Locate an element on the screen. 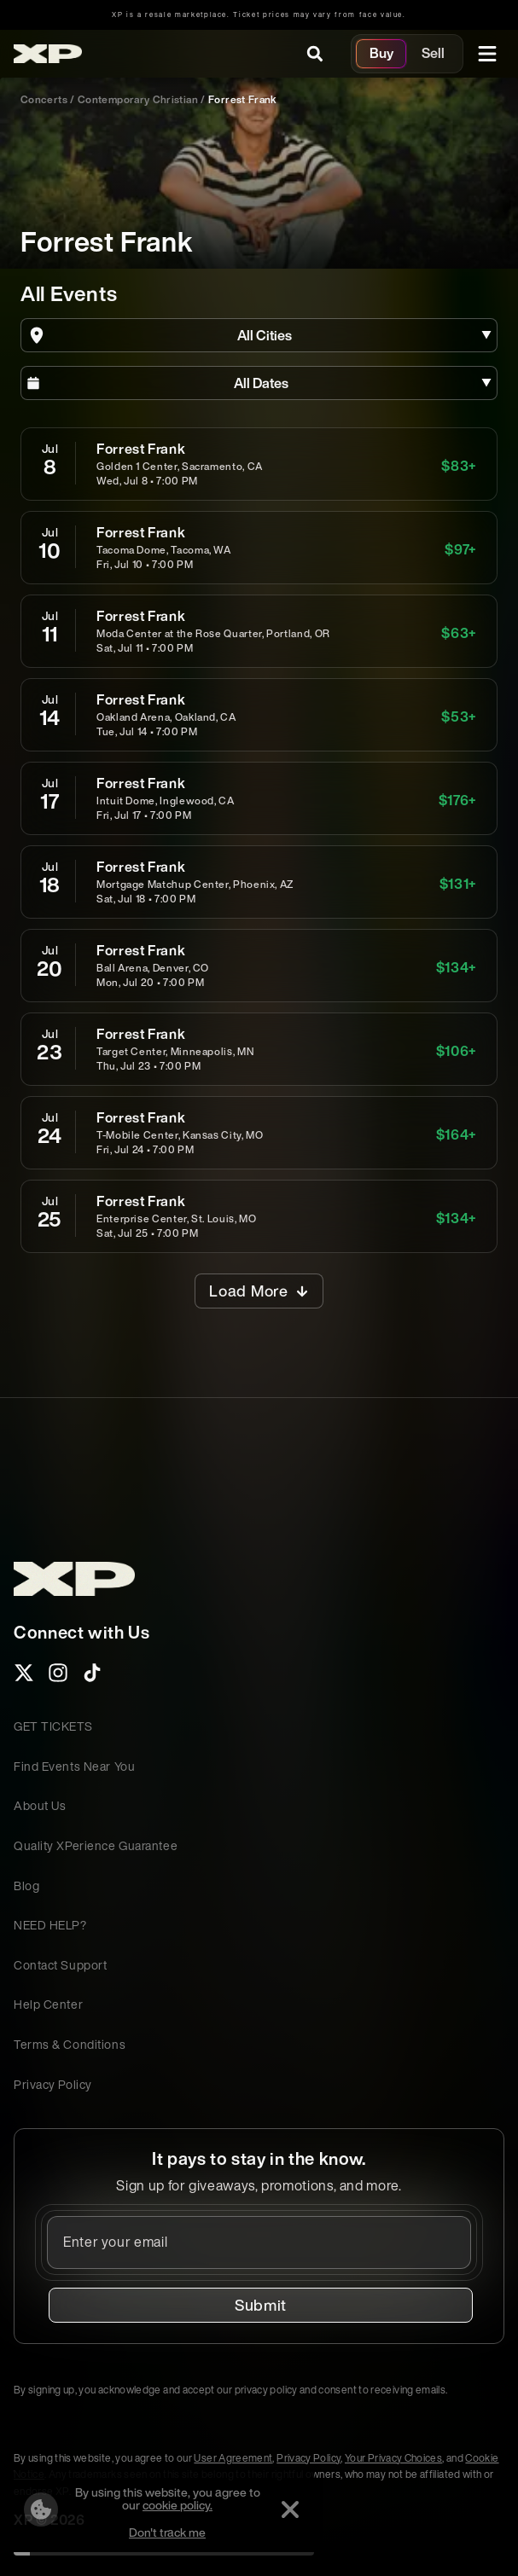 Image resolution: width=518 pixels, height=2576 pixels. Blog is located at coordinates (26, 1885).